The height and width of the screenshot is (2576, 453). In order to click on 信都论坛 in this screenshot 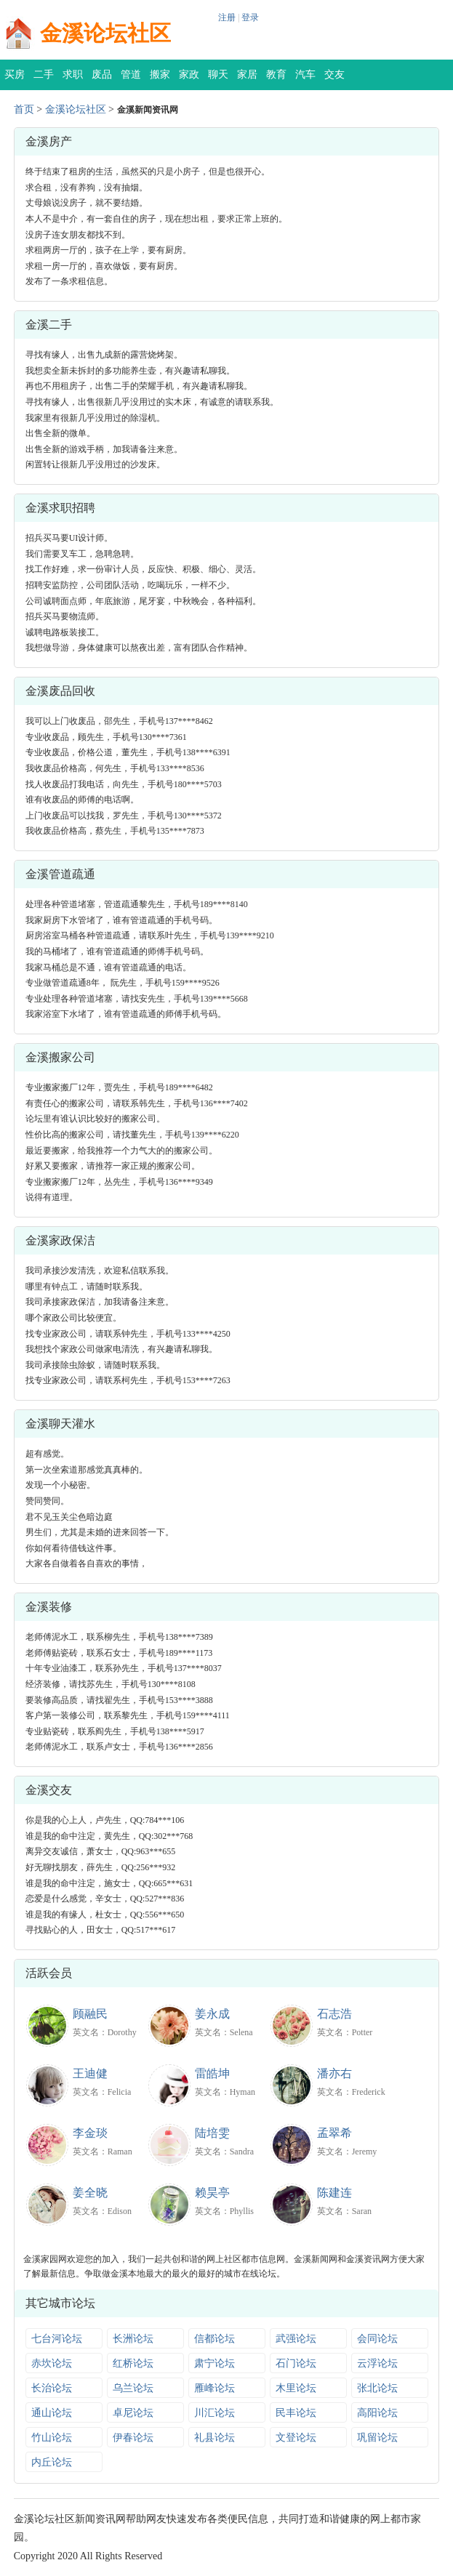, I will do `click(214, 2338)`.